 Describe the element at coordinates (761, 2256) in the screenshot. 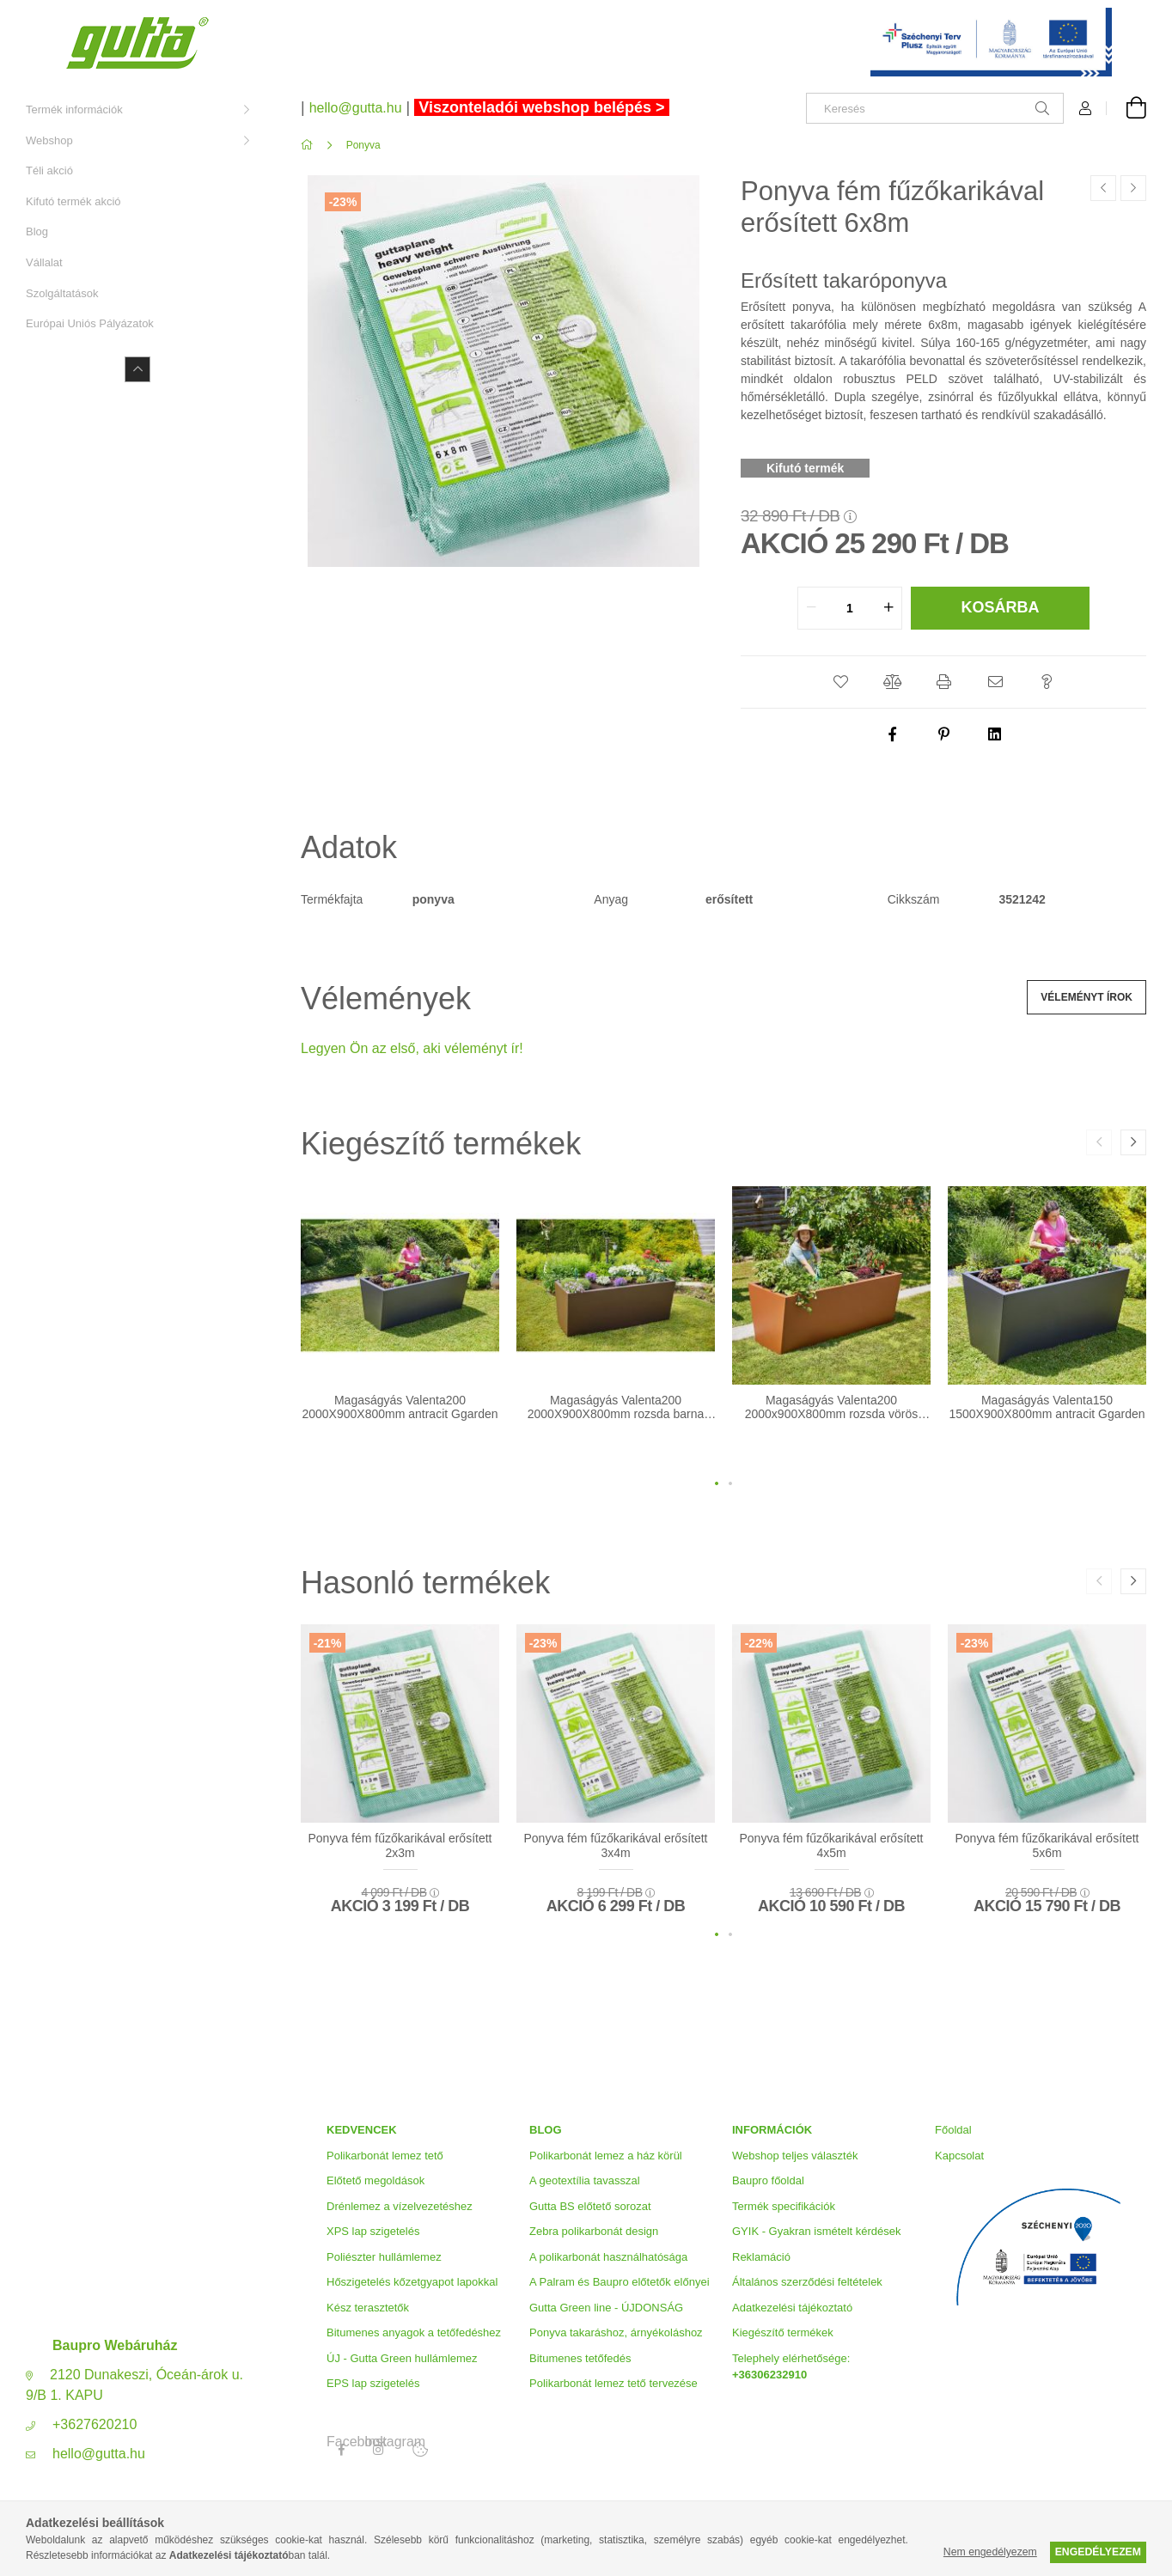

I see `Reklamáció` at that location.